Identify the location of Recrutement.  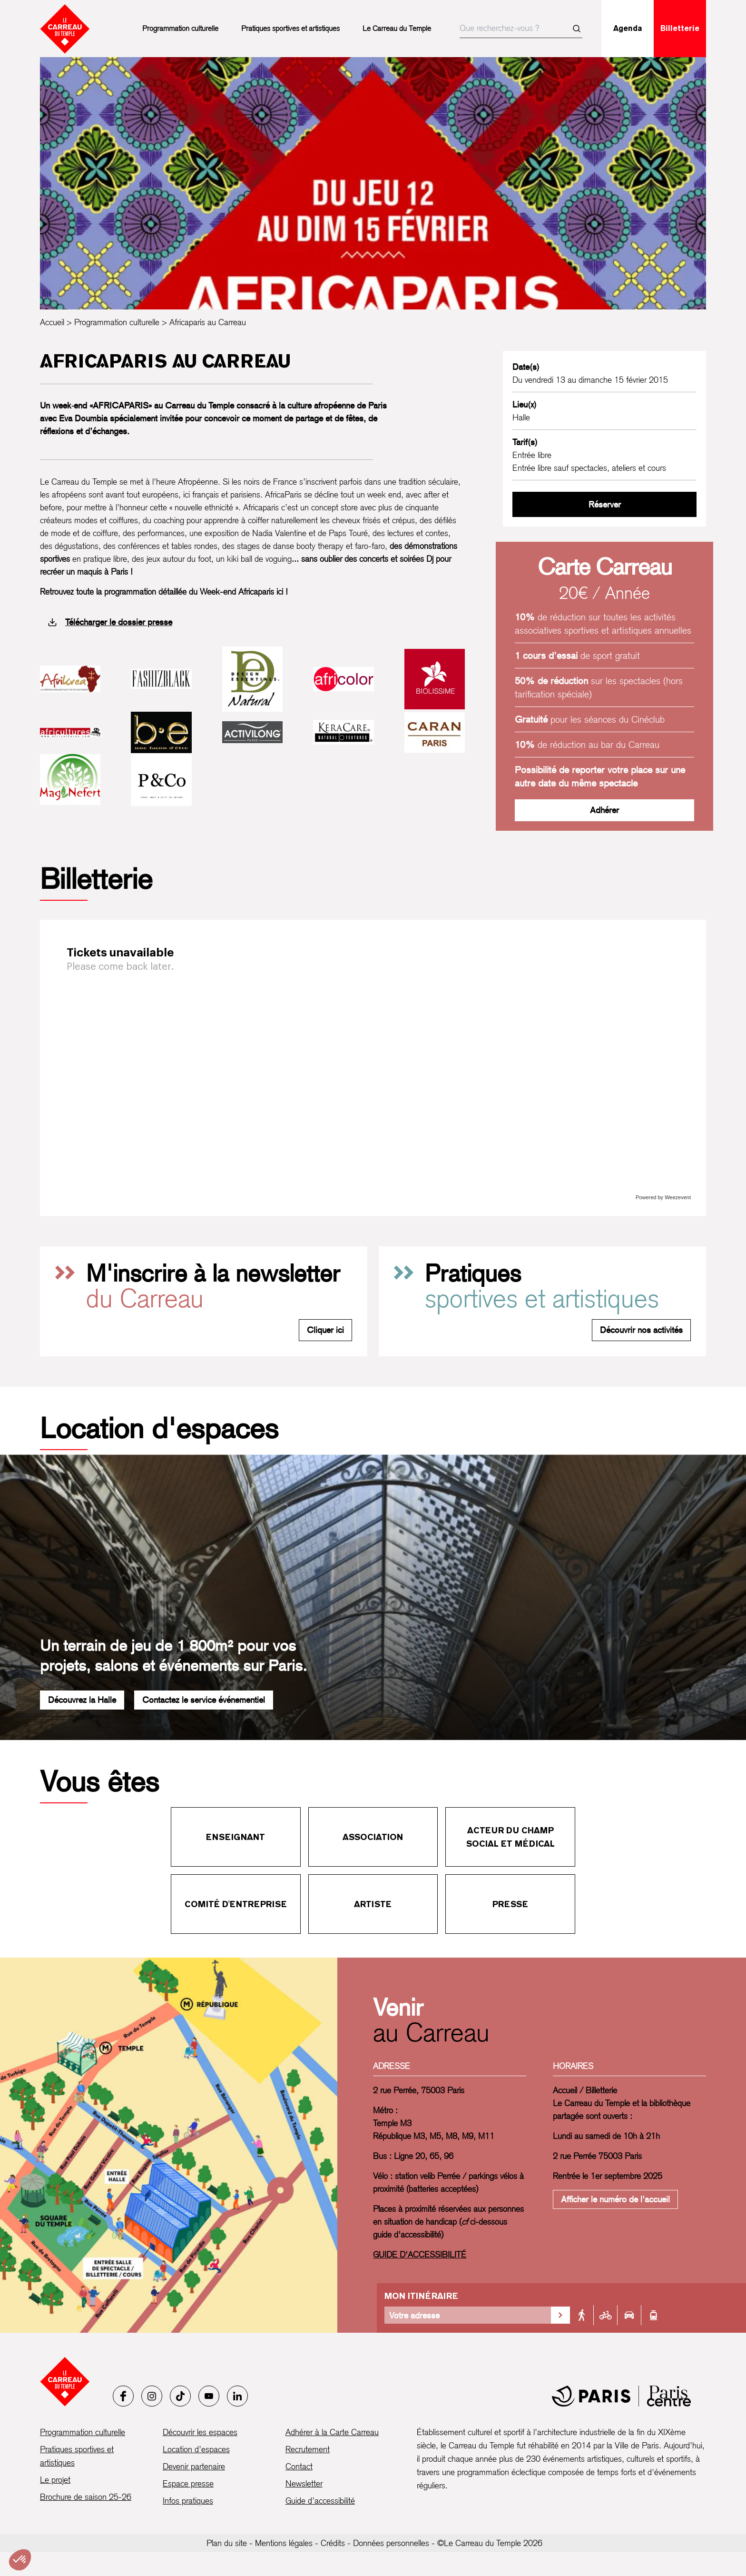
(307, 2449).